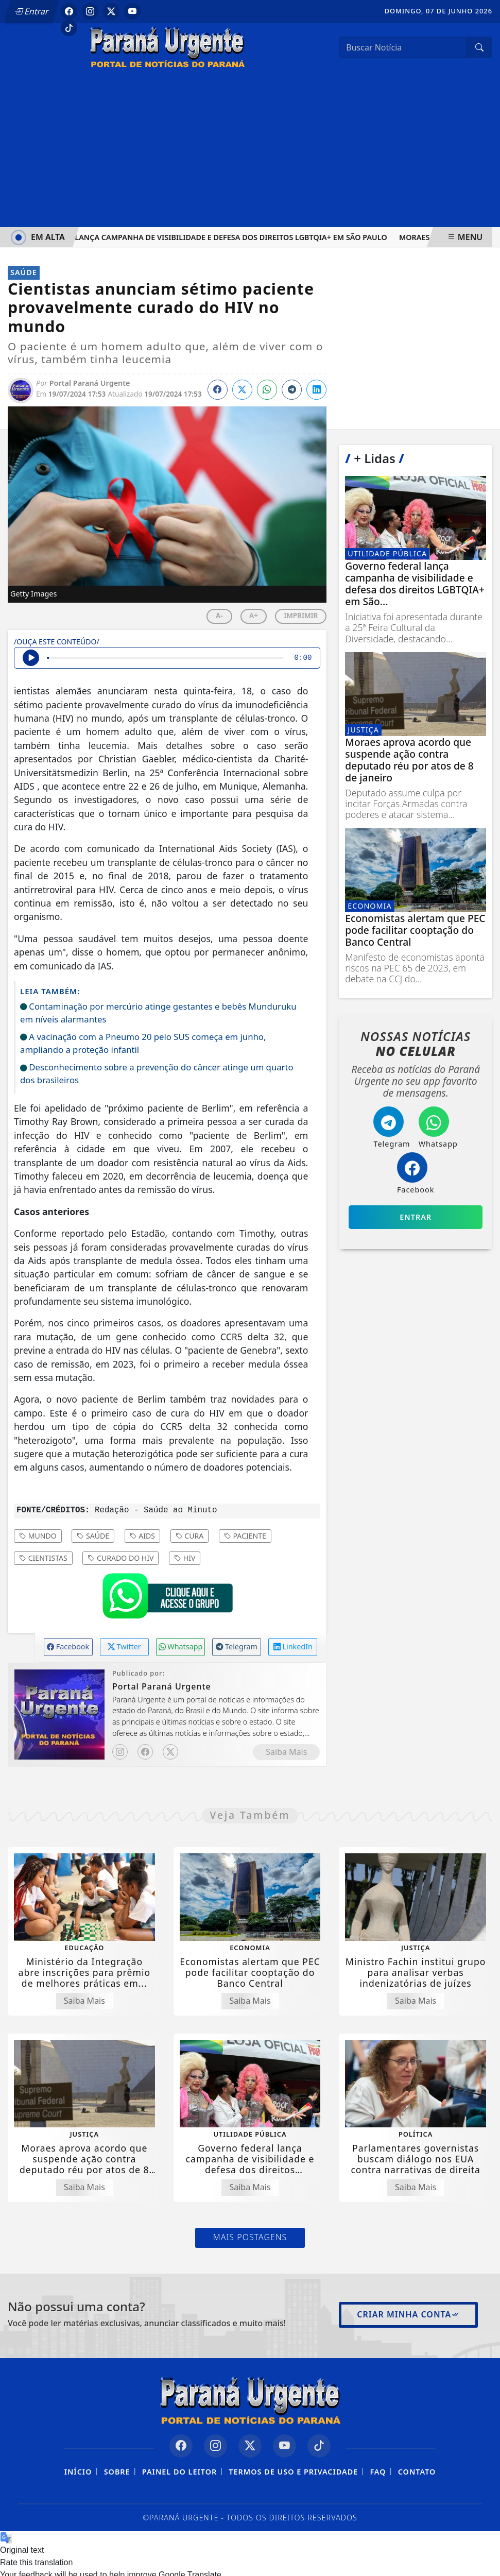  Describe the element at coordinates (378, 2472) in the screenshot. I see `FAQ` at that location.